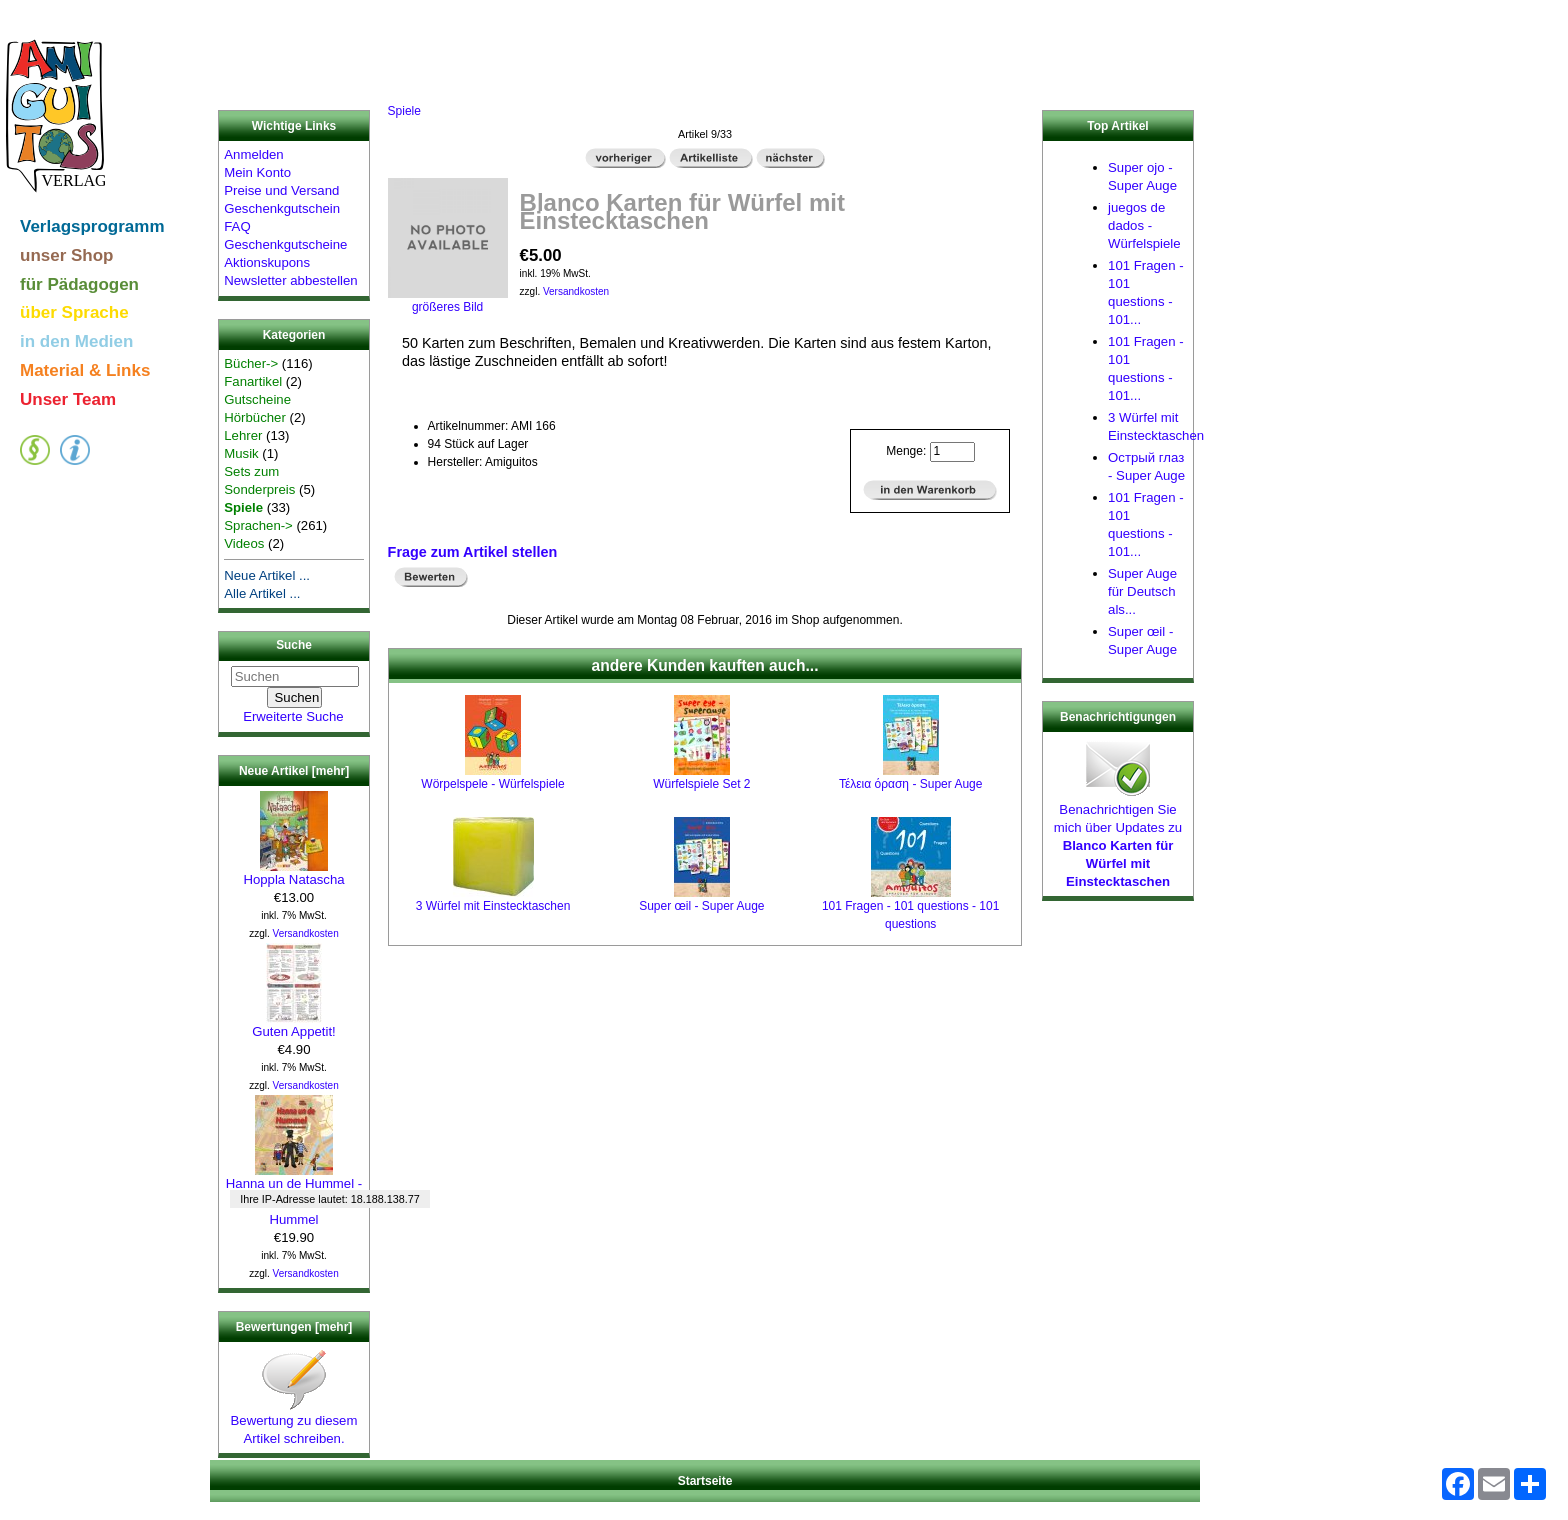 Image resolution: width=1568 pixels, height=1520 pixels. Describe the element at coordinates (293, 873) in the screenshot. I see `Hoppla Natascha` at that location.